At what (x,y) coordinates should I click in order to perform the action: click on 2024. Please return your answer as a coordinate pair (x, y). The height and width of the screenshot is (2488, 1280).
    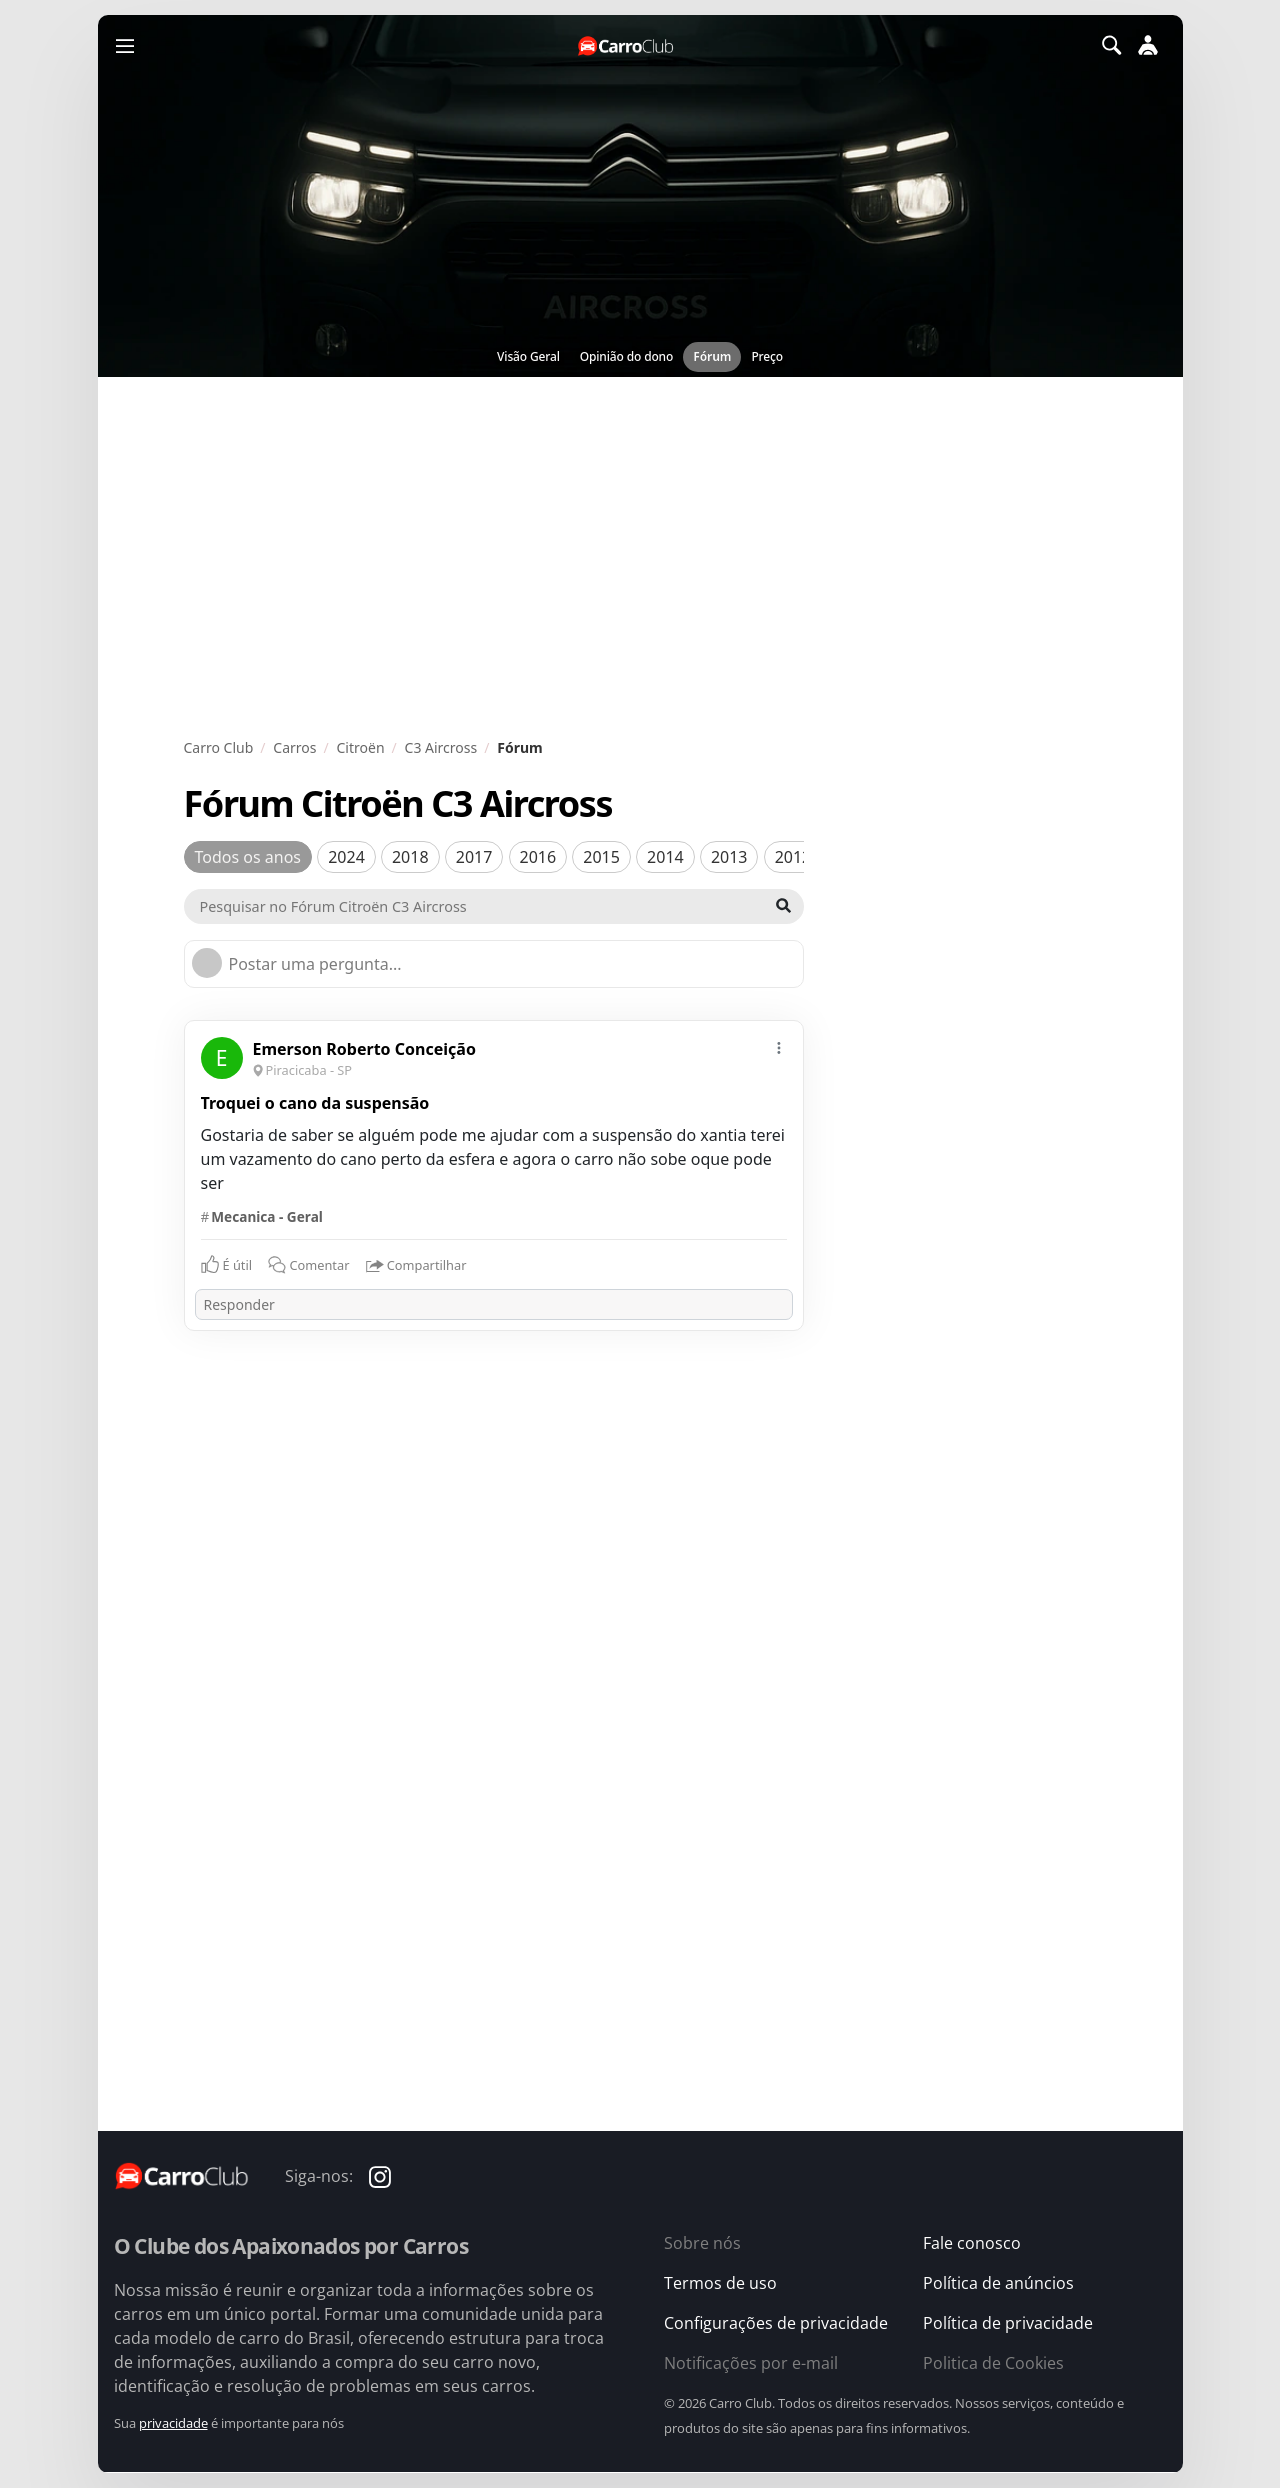
    Looking at the image, I should click on (346, 857).